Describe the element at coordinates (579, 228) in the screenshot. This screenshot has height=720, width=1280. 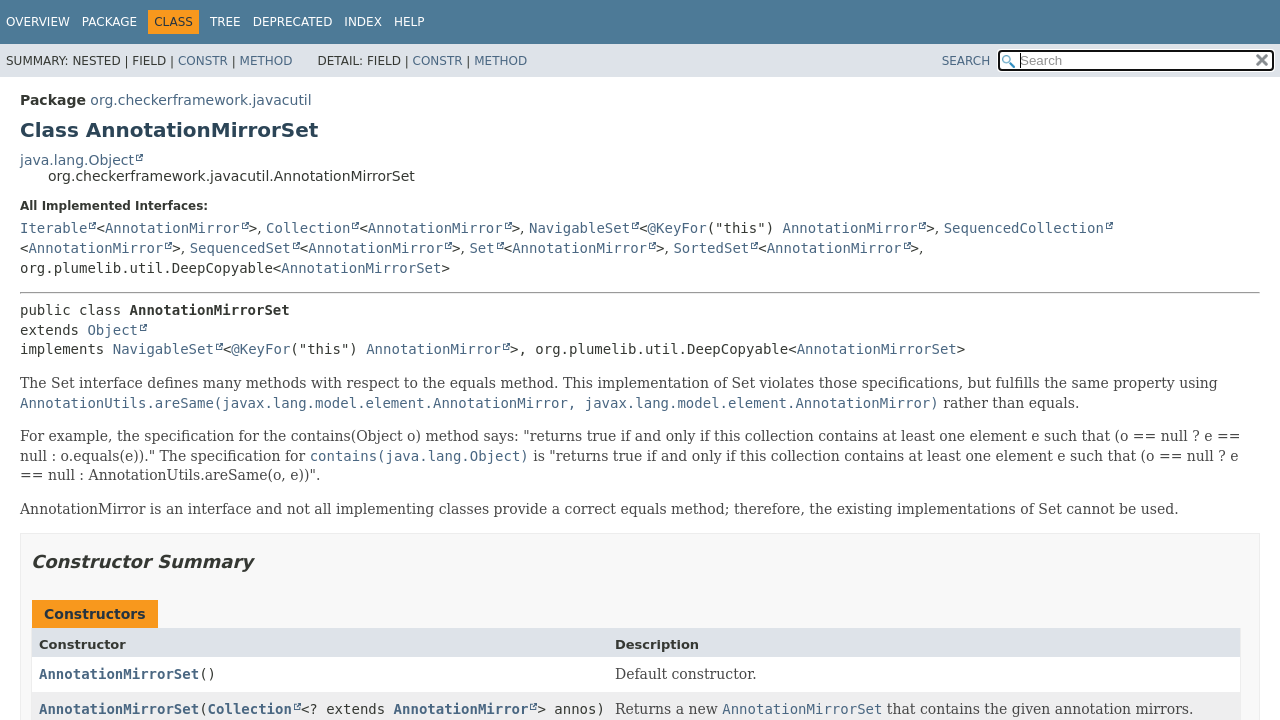
I see `NavigableSet` at that location.